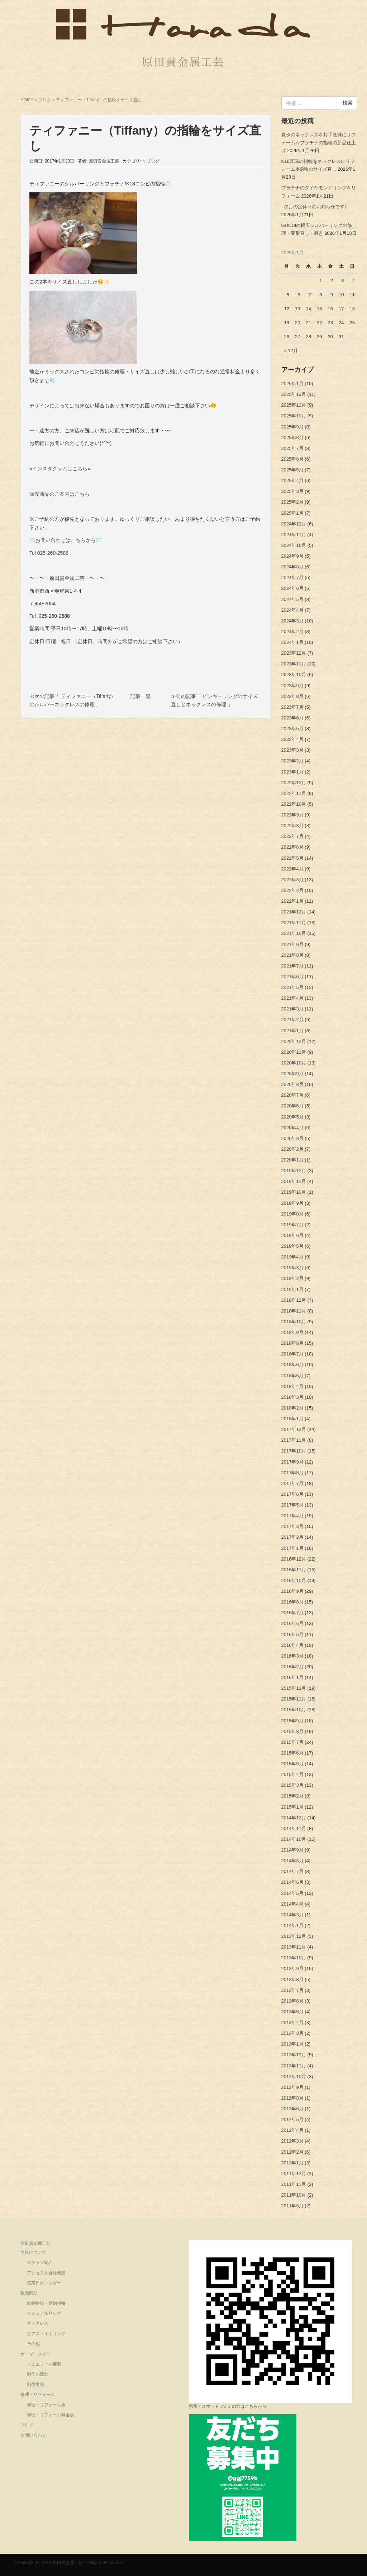 Image resolution: width=367 pixels, height=2576 pixels. I want to click on 修理・リフォーム, so click(37, 2394).